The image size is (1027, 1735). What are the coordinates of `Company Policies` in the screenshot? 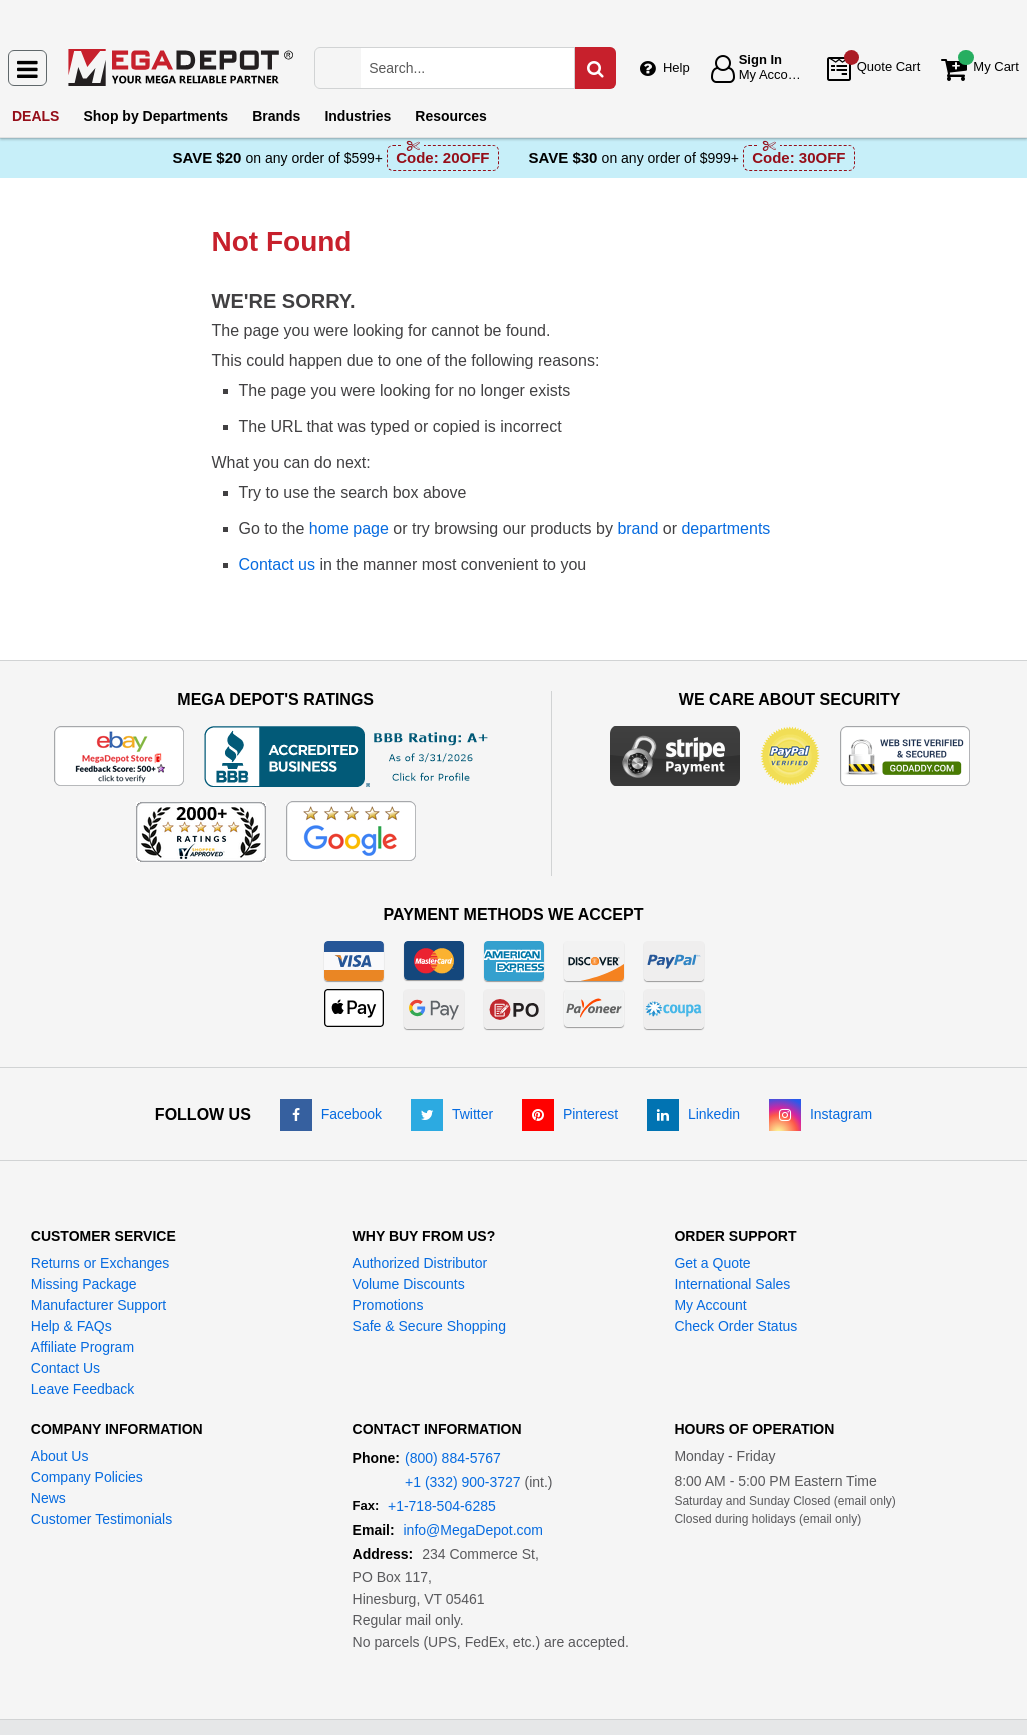 It's located at (87, 1477).